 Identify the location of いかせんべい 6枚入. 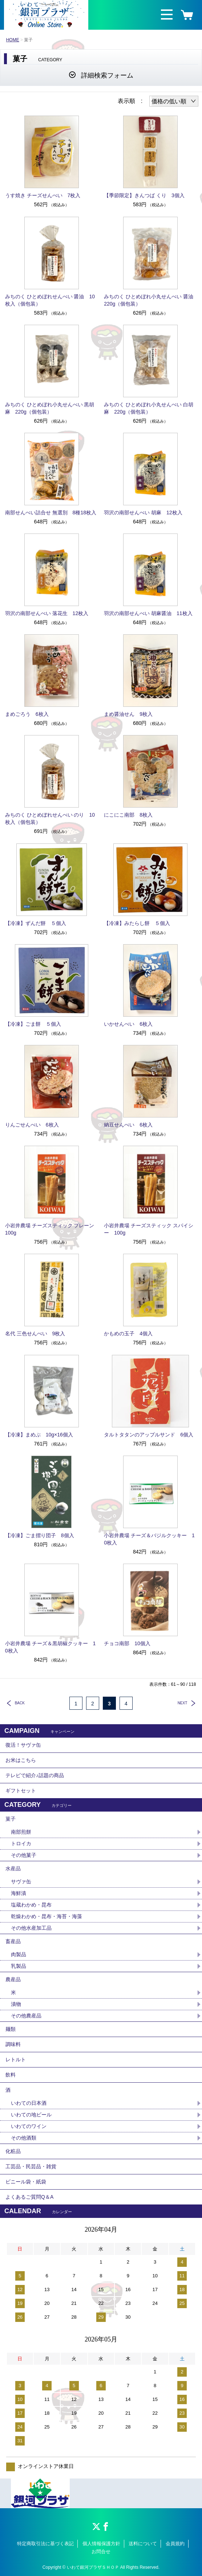
(128, 1024).